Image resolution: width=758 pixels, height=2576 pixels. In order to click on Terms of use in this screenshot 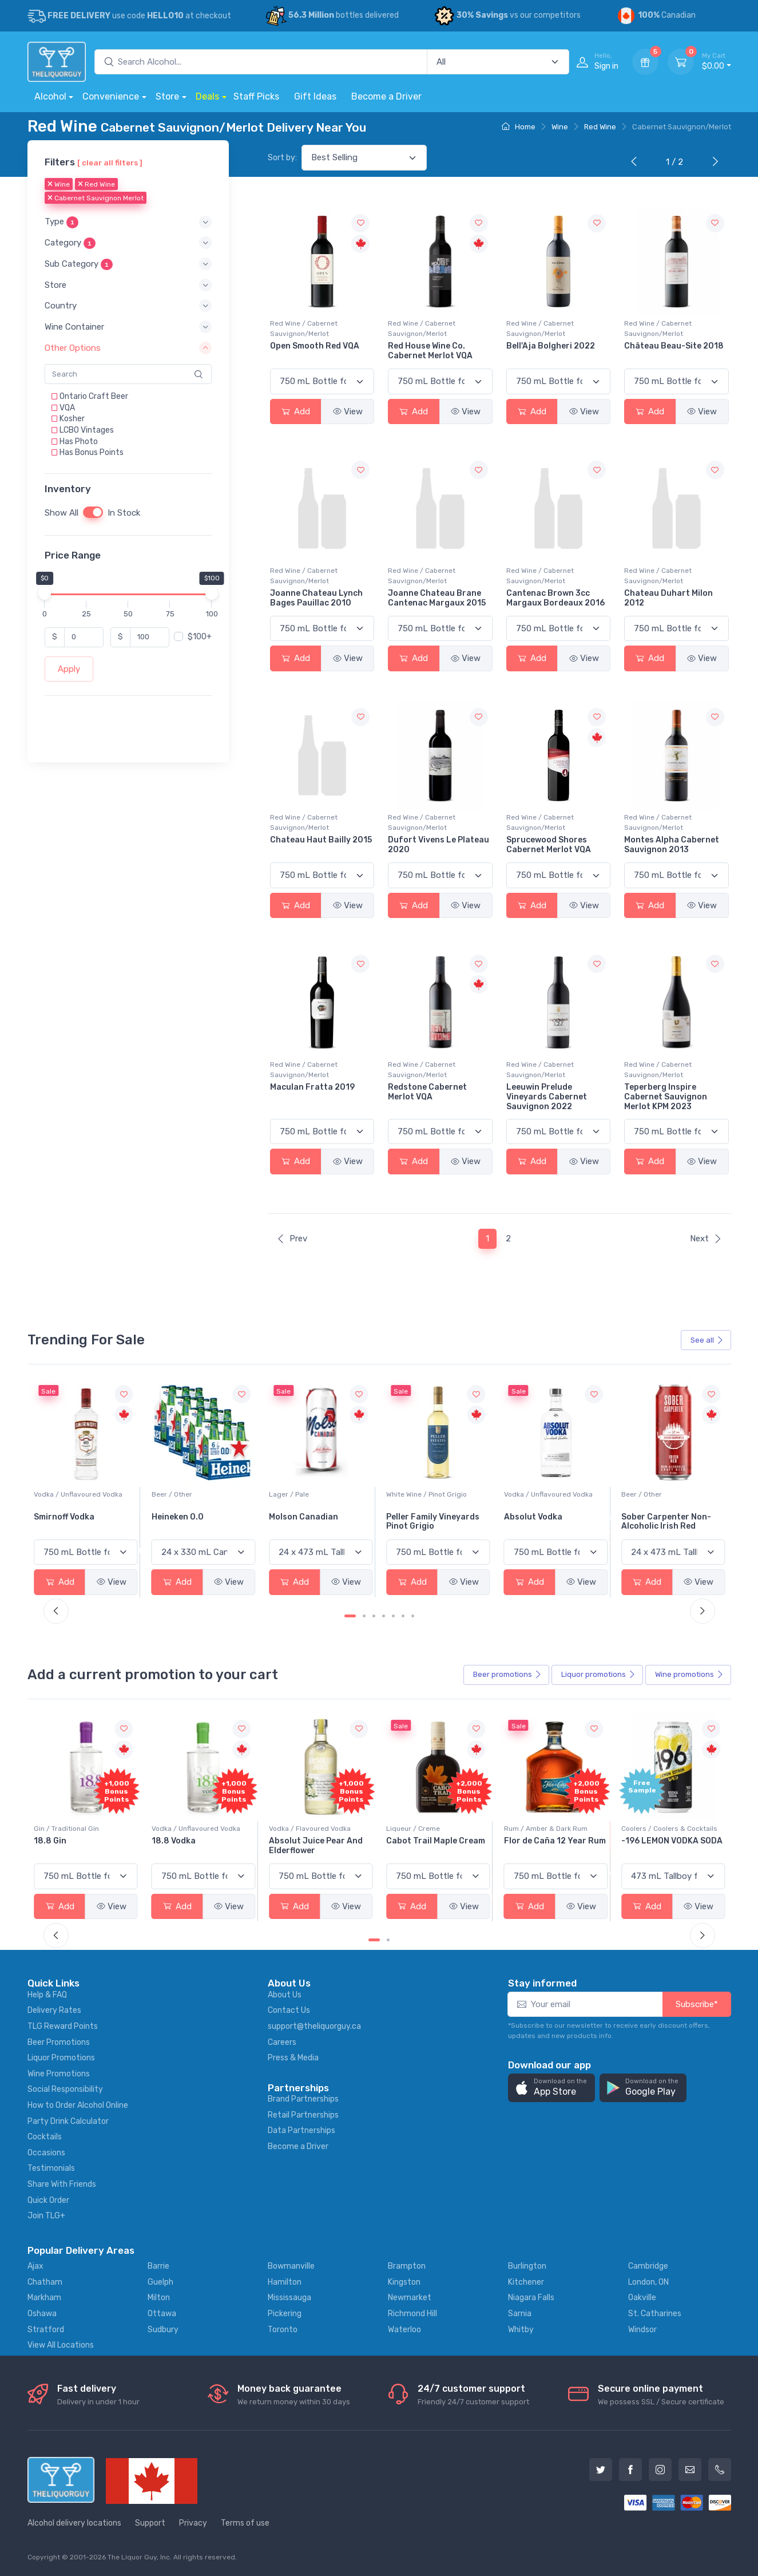, I will do `click(245, 2523)`.